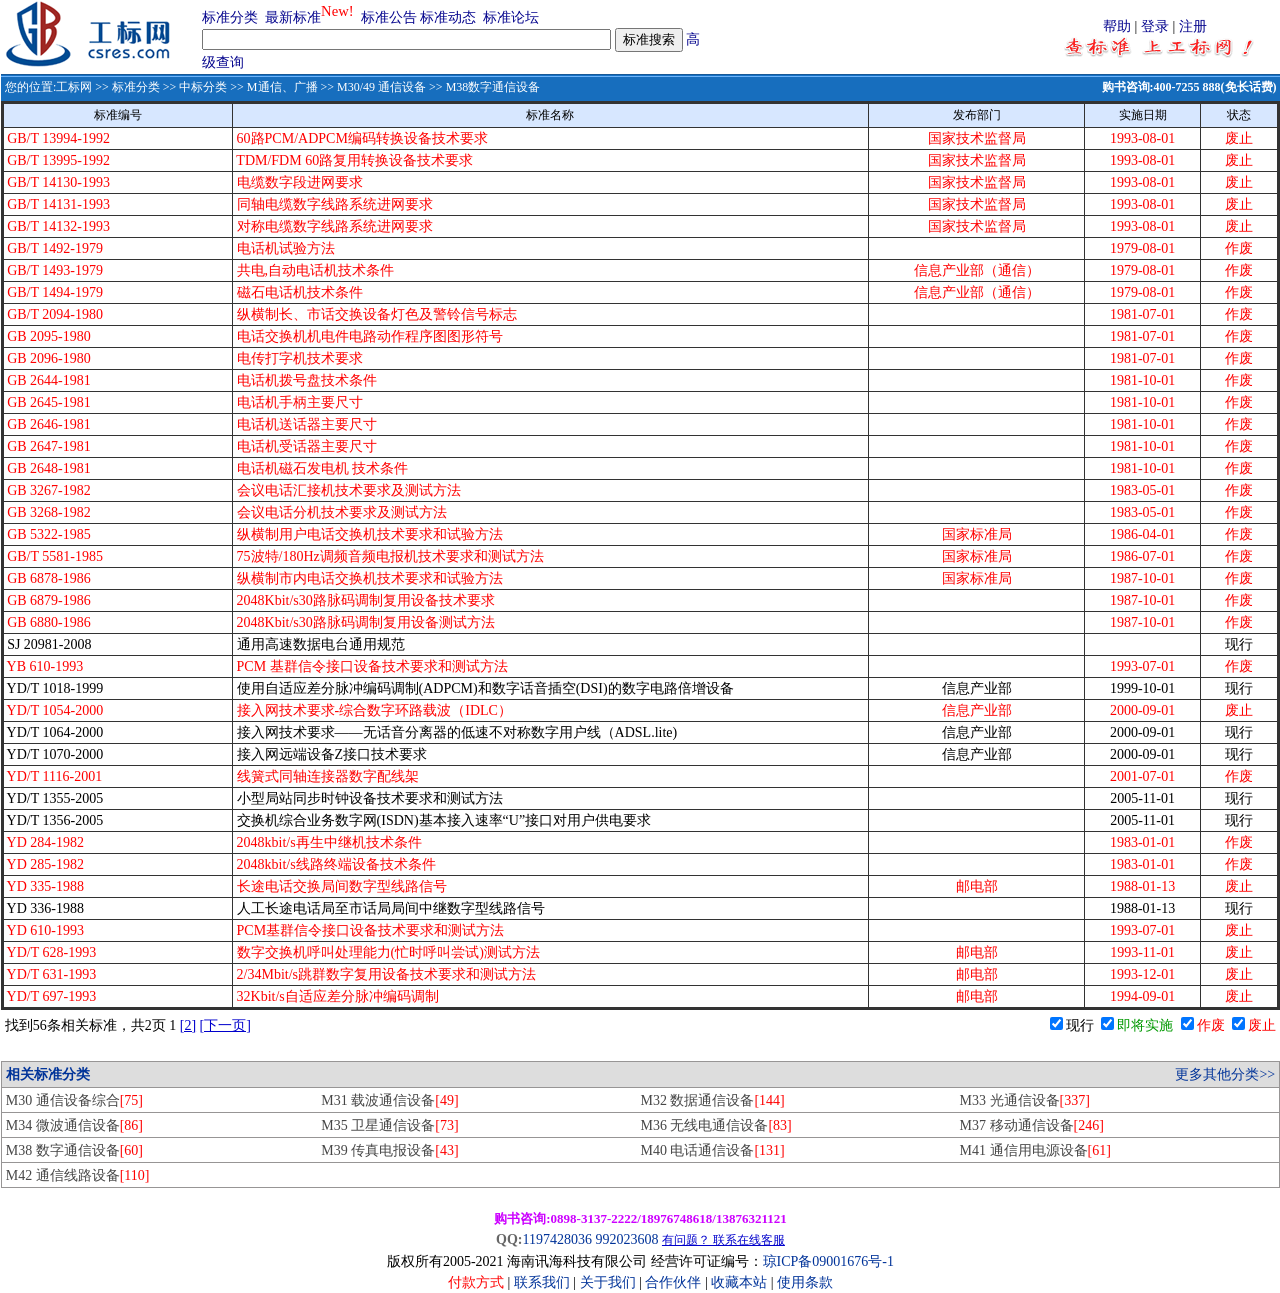 The height and width of the screenshot is (1293, 1280). What do you see at coordinates (1035, 1150) in the screenshot?
I see `M41 通信用电源设备` at bounding box center [1035, 1150].